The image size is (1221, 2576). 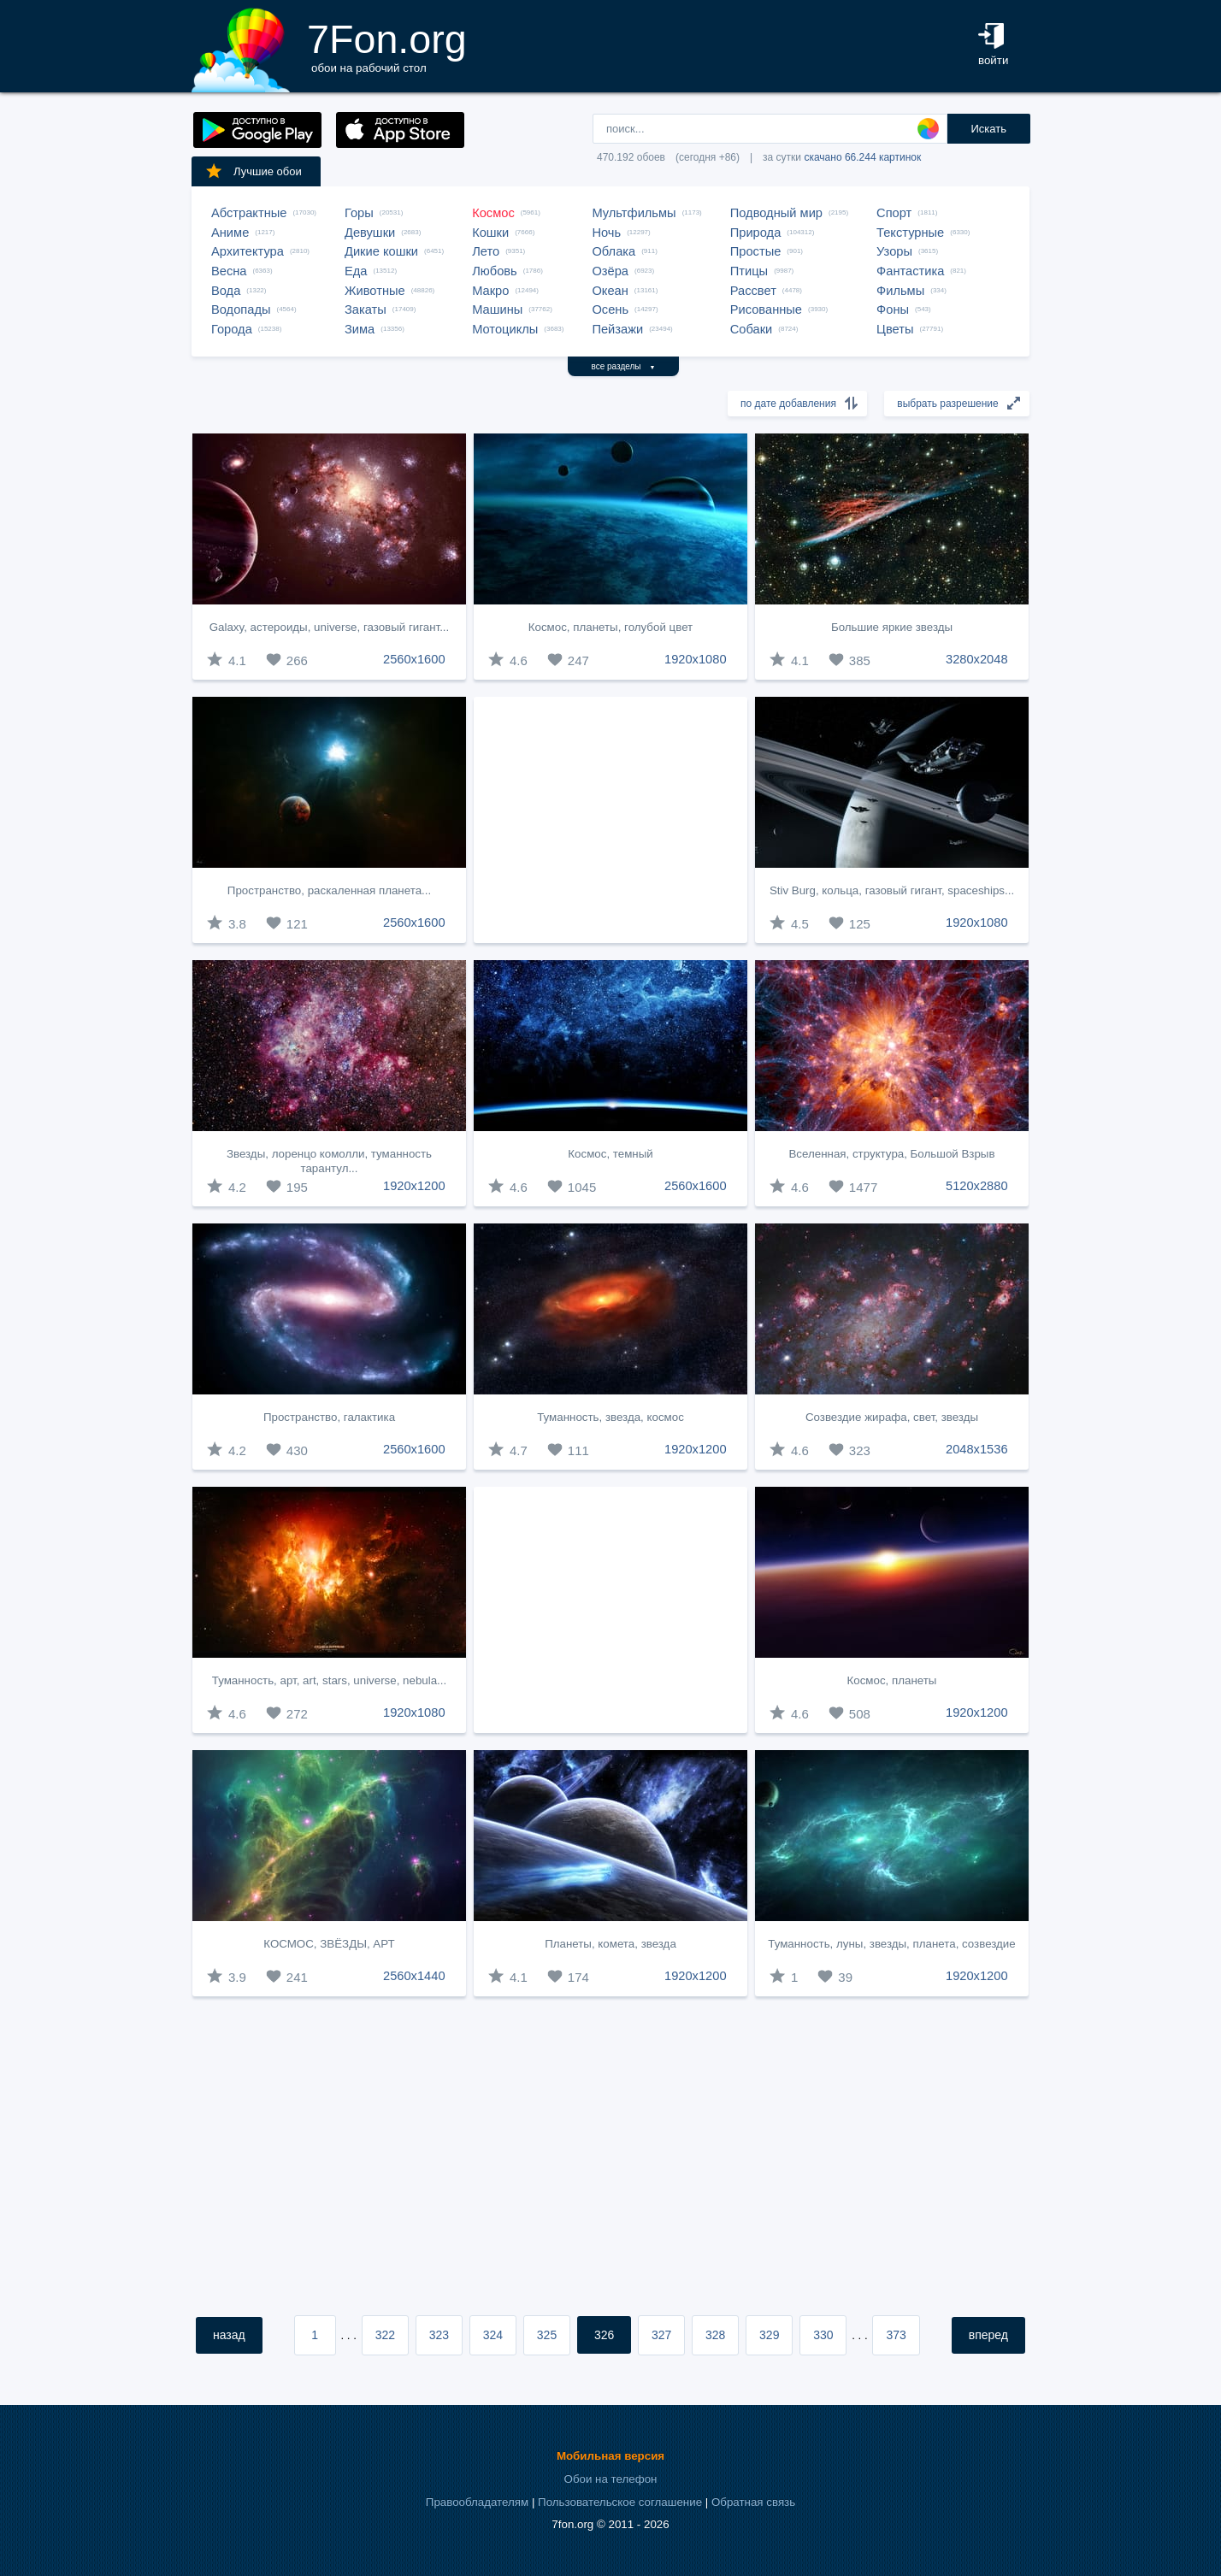 What do you see at coordinates (633, 213) in the screenshot?
I see `Мультфильмы` at bounding box center [633, 213].